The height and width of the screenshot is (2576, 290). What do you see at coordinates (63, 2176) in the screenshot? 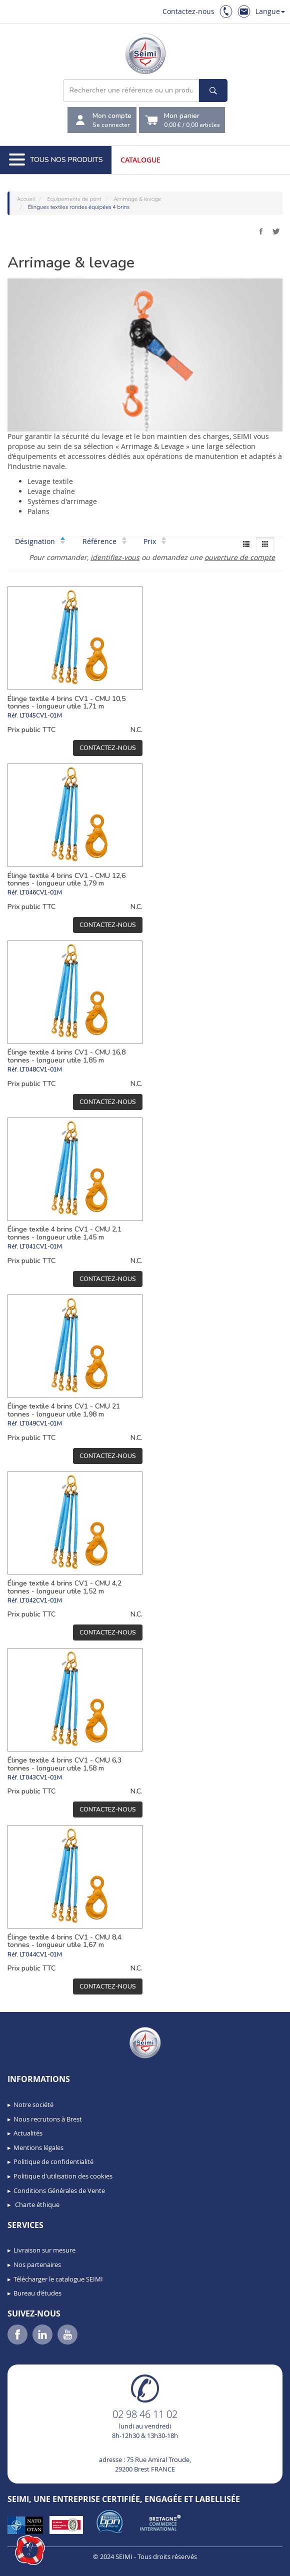
I see `Politique d'utilisation des cookies` at bounding box center [63, 2176].